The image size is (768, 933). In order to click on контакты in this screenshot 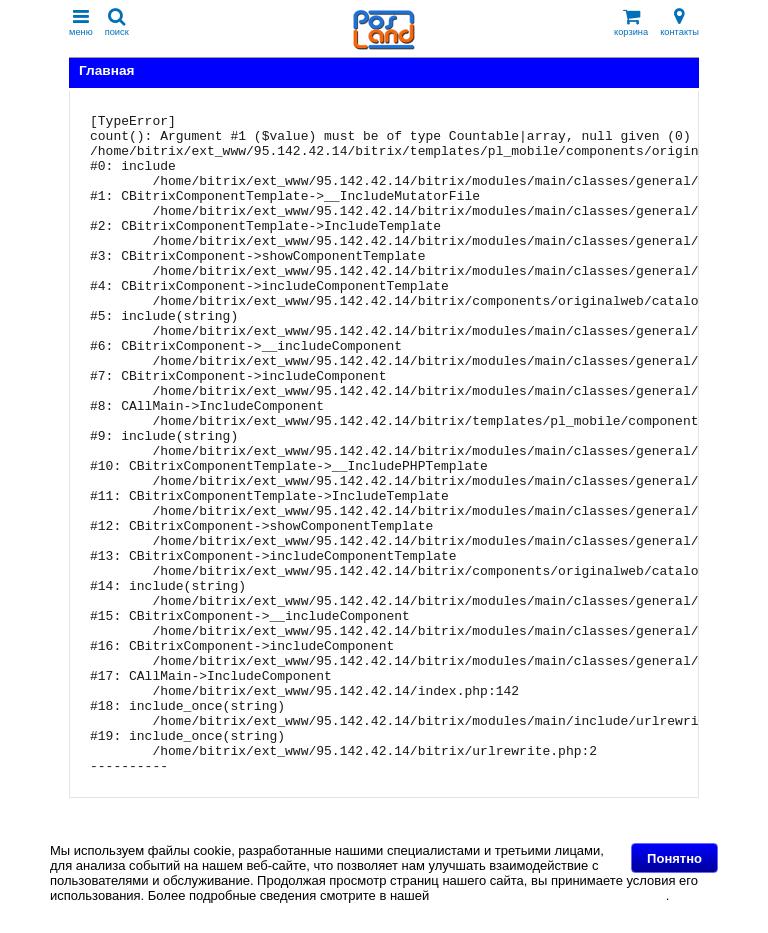, I will do `click(679, 22)`.